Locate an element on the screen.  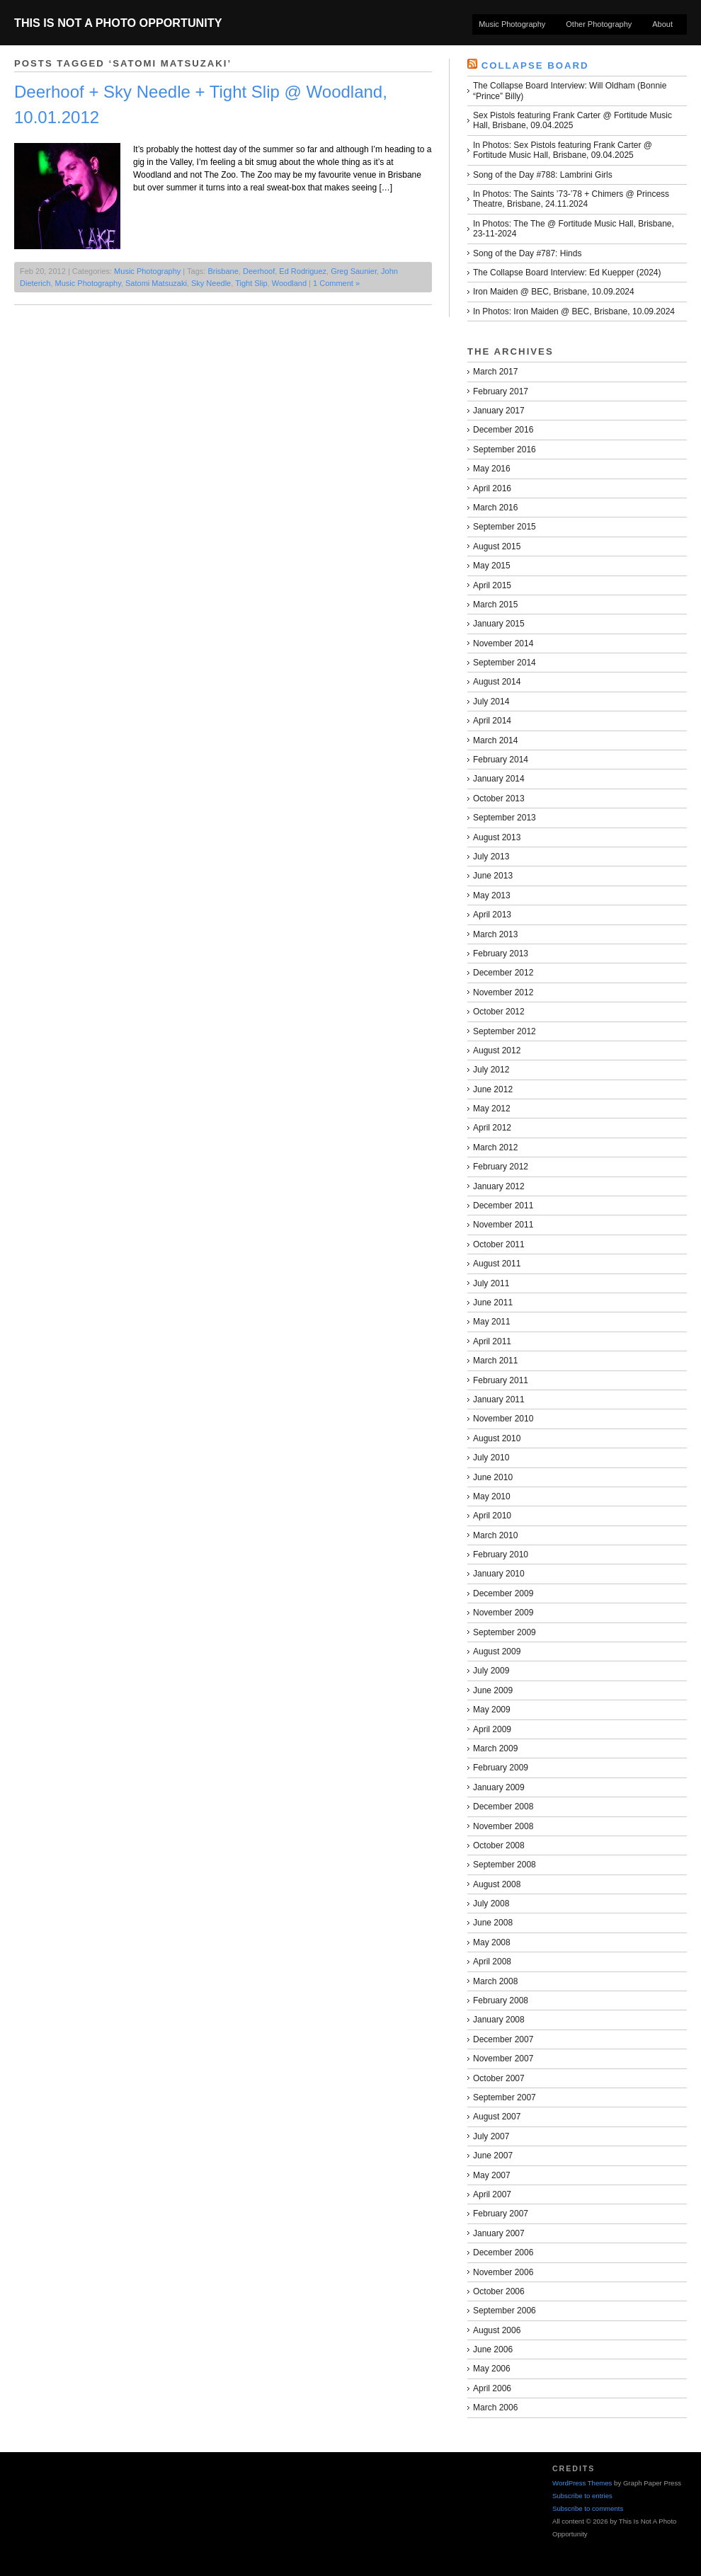
August 2013 is located at coordinates (496, 837).